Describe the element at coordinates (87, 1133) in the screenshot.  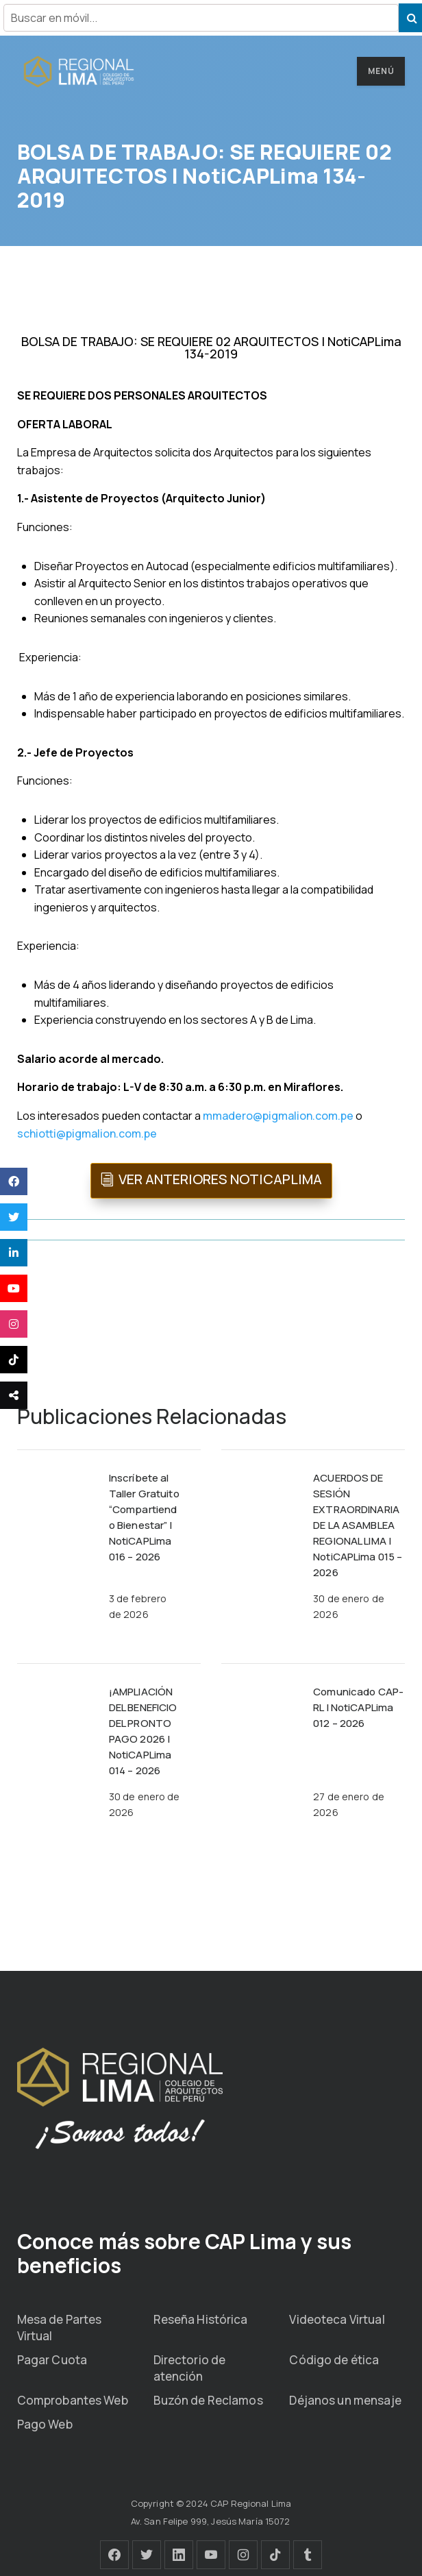
I see `schiotti@pigmalion.com.pe` at that location.